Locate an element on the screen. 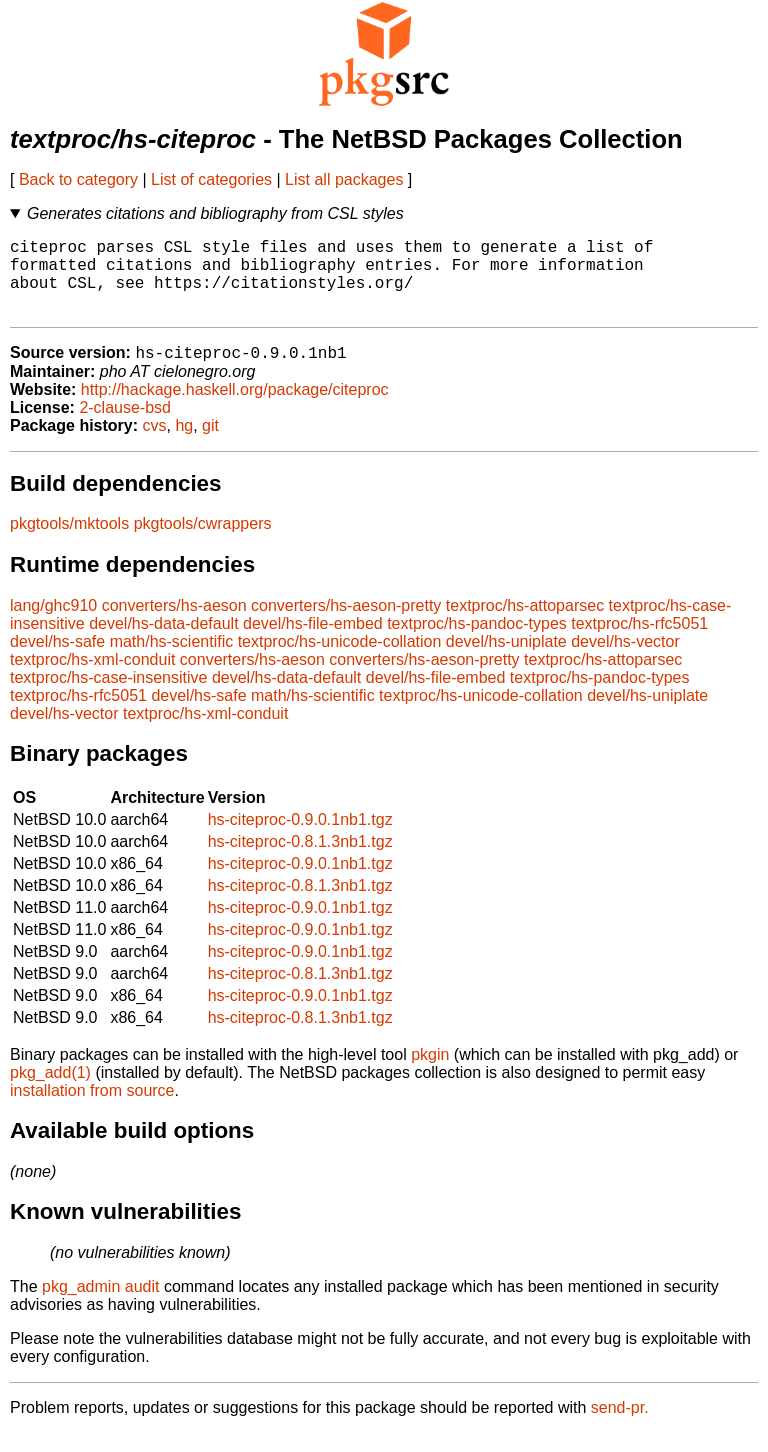 This screenshot has height=1452, width=768. lang/ghc910 is located at coordinates (53, 624).